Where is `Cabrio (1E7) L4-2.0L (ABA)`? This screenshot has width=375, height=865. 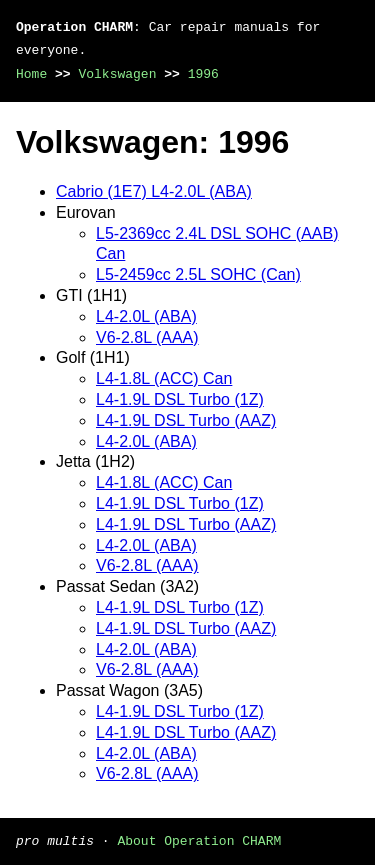
Cabrio (1E7) L4-2.0L (ABA) is located at coordinates (154, 191).